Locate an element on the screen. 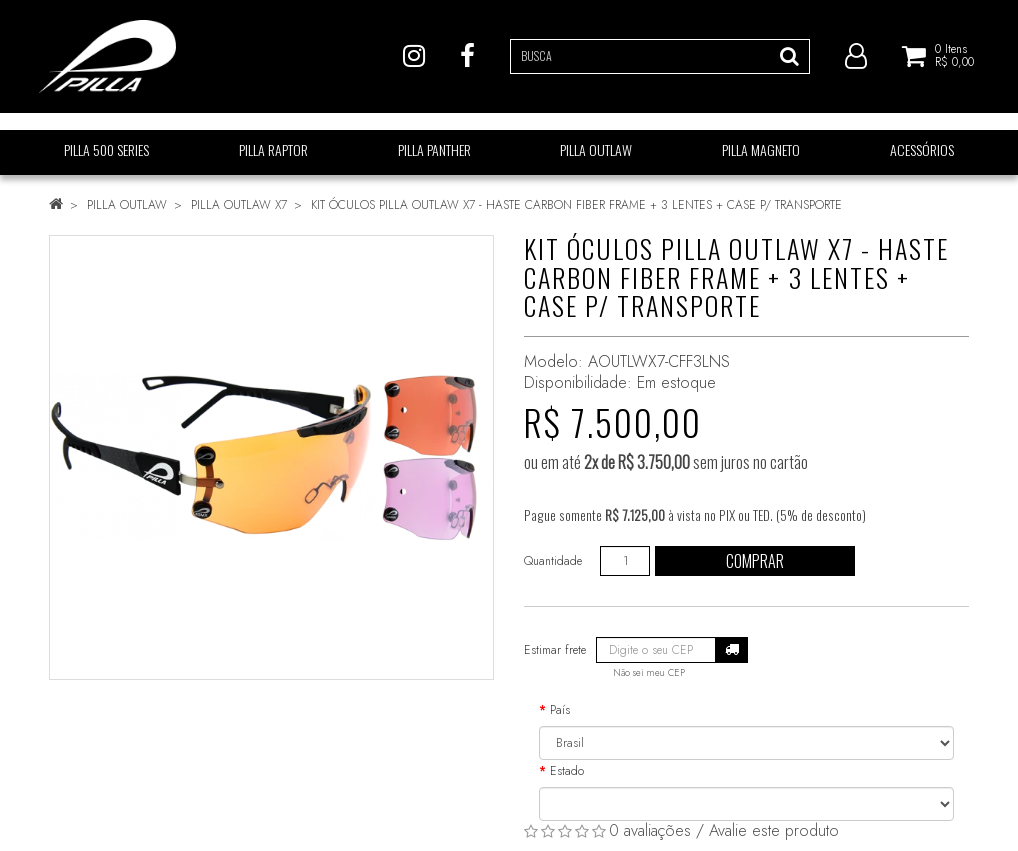 This screenshot has width=1018, height=851. Comprar is located at coordinates (755, 561).